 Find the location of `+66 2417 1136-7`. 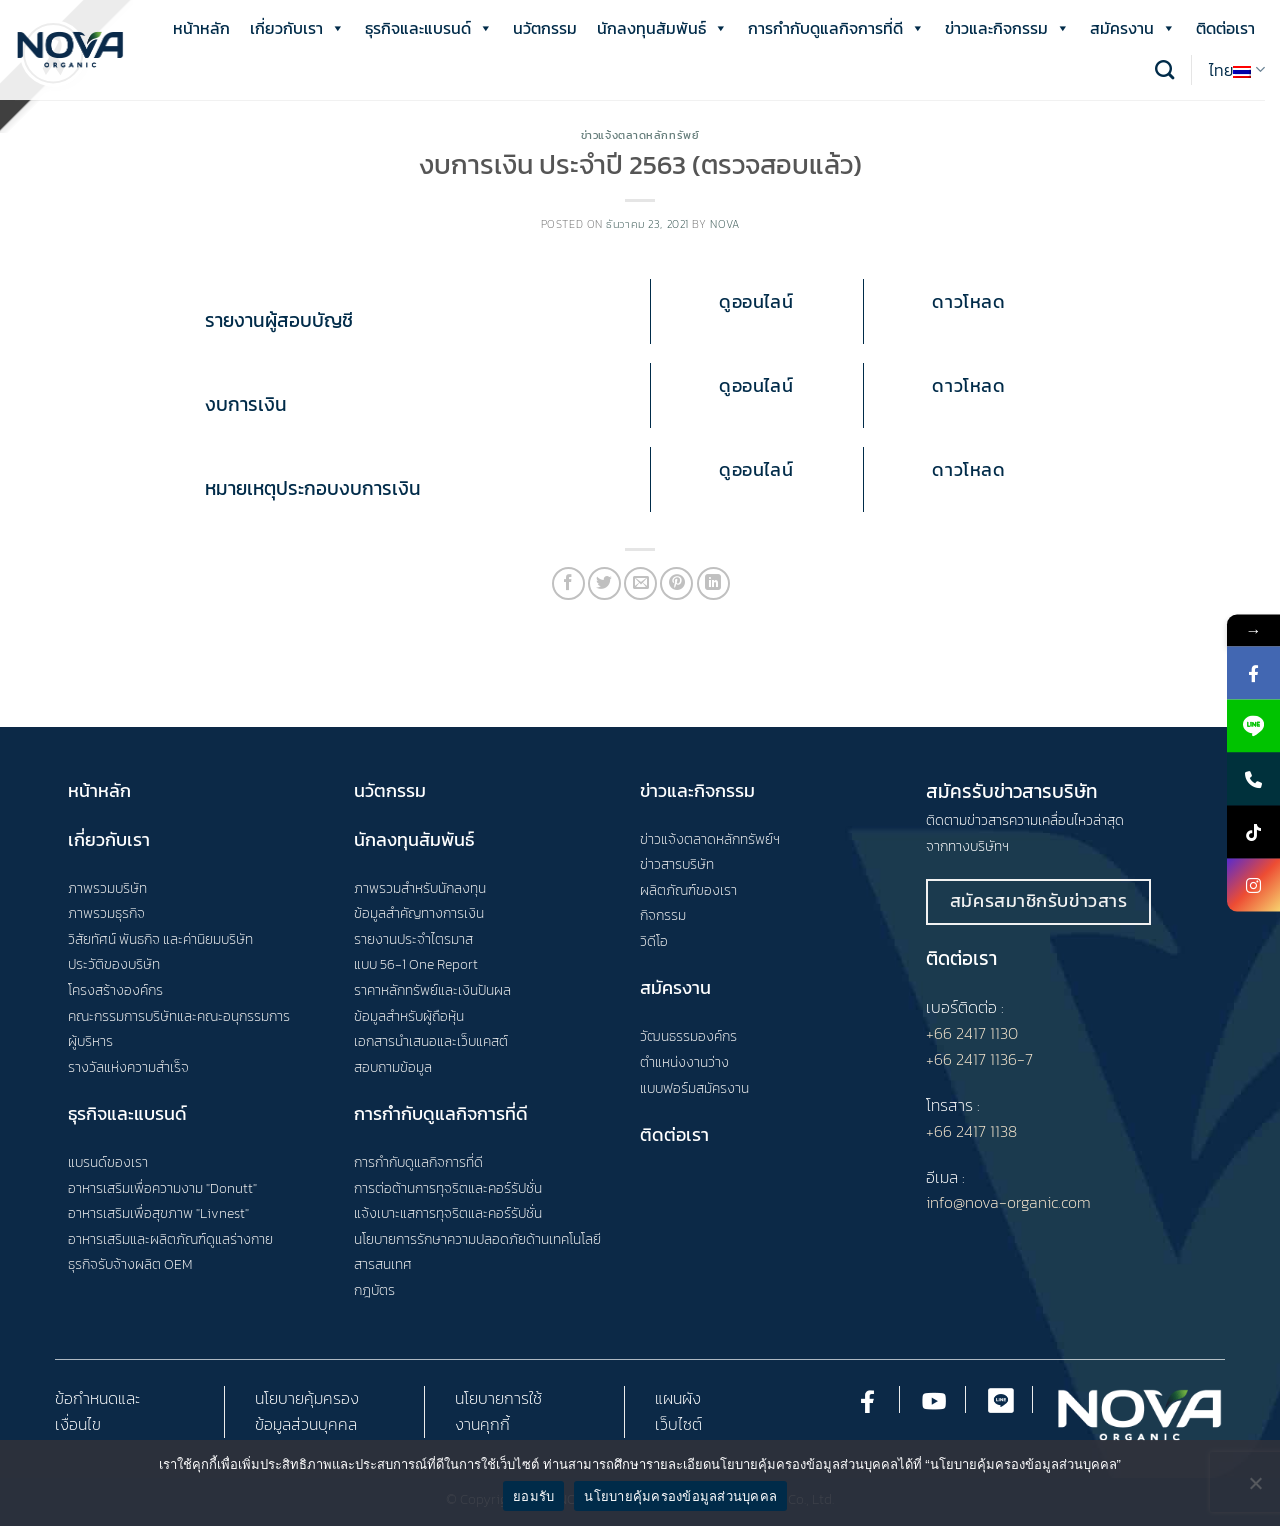

+66 2417 1136-7 is located at coordinates (979, 1059).